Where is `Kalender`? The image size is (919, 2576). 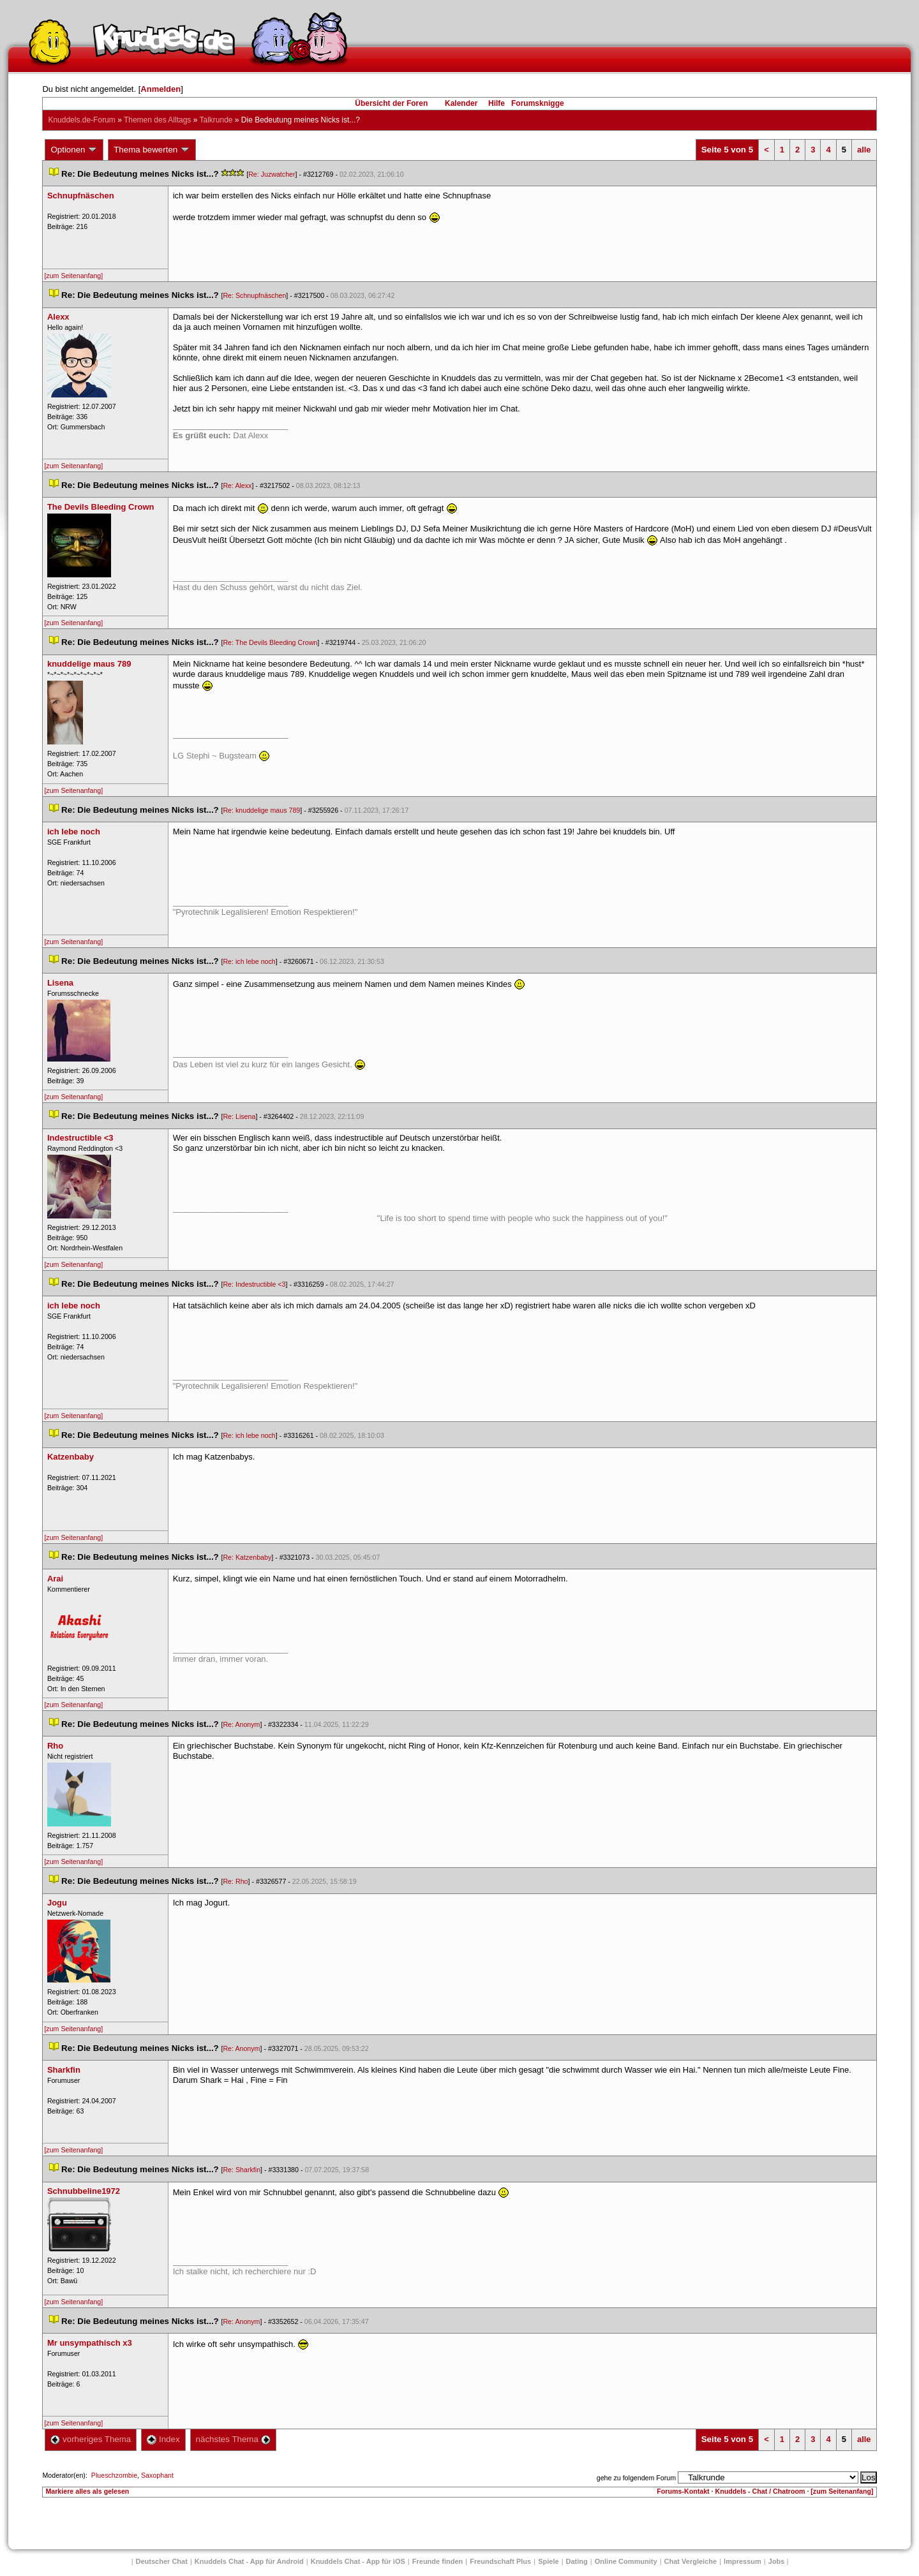 Kalender is located at coordinates (461, 103).